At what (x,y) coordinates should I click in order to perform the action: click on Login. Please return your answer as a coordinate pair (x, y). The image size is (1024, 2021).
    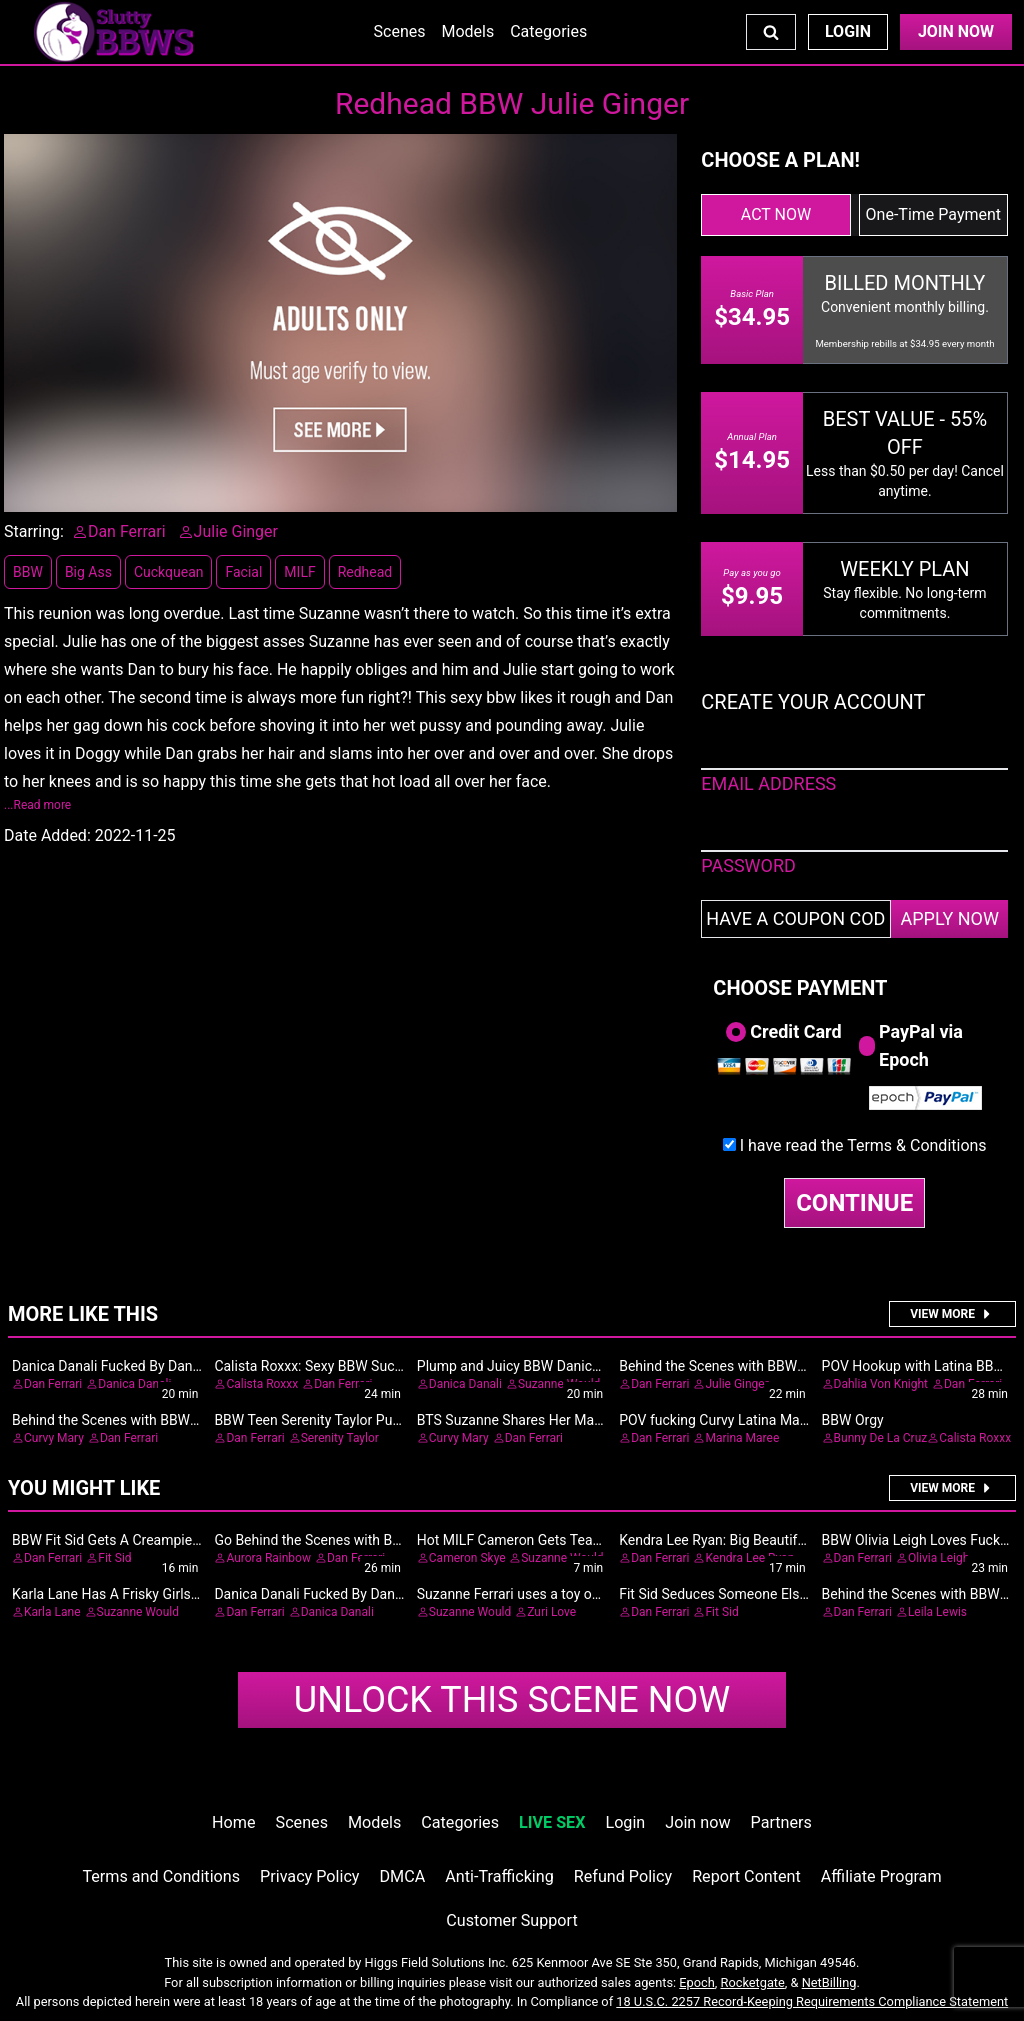
    Looking at the image, I should click on (848, 31).